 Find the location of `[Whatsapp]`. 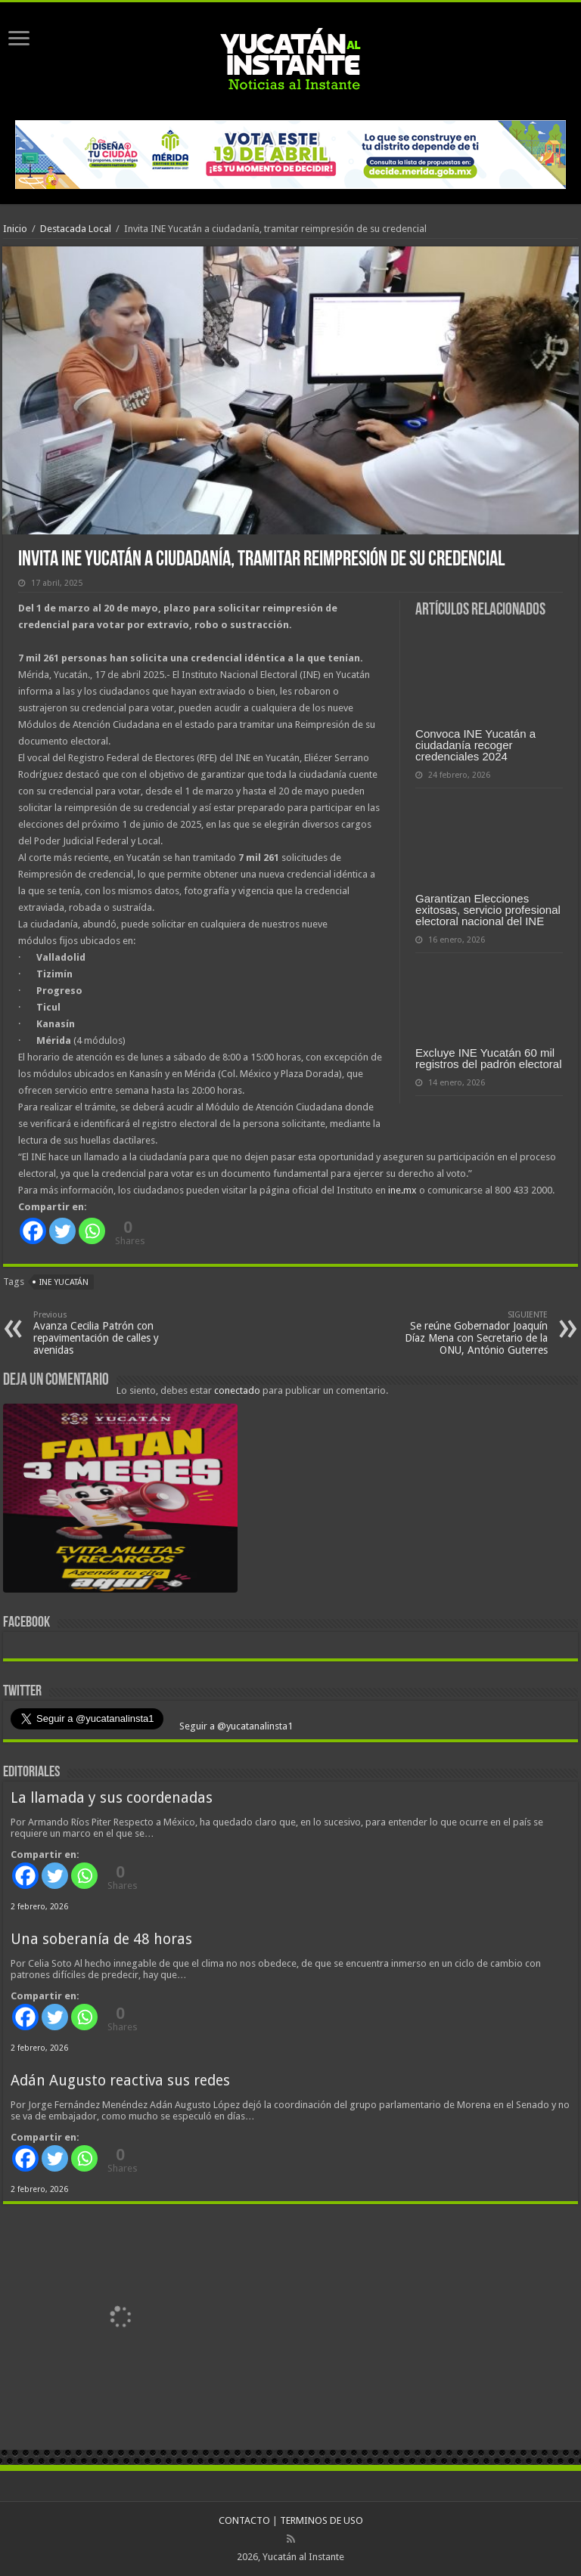

[Whatsapp] is located at coordinates (92, 1231).